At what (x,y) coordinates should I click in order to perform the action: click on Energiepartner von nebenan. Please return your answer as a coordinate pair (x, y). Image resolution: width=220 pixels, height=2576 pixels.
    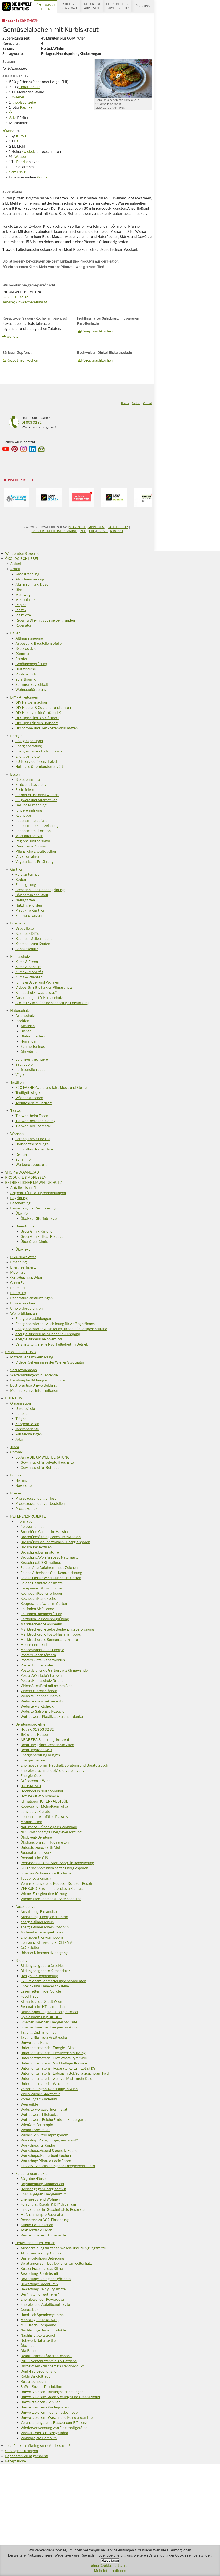
    Looking at the image, I should click on (43, 2047).